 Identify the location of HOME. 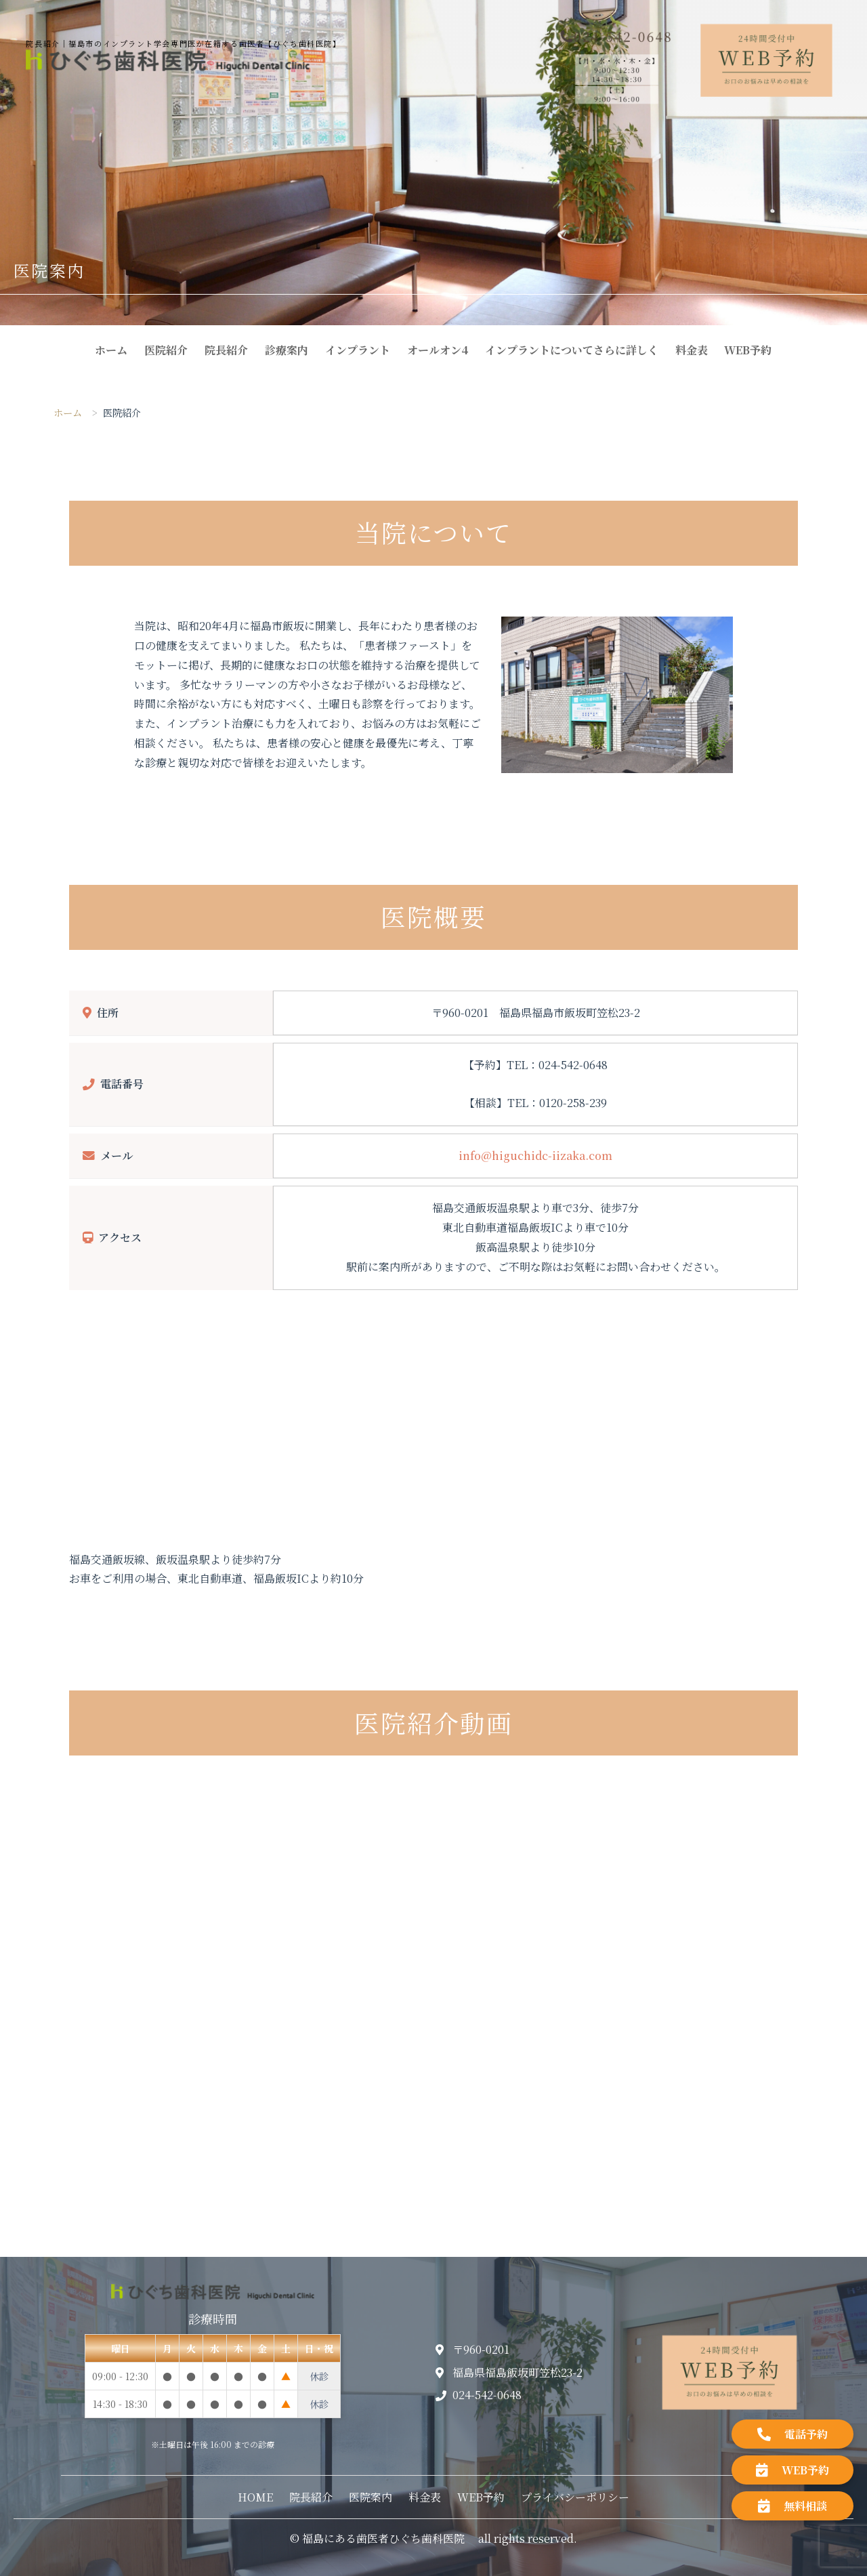
(255, 2497).